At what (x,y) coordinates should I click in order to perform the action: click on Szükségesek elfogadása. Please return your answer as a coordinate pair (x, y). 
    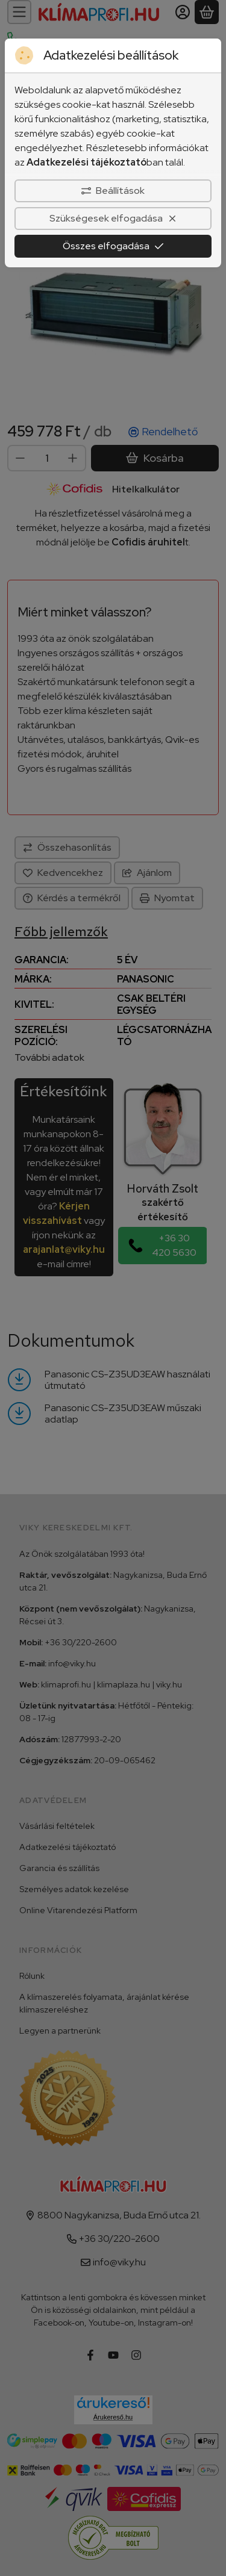
    Looking at the image, I should click on (113, 218).